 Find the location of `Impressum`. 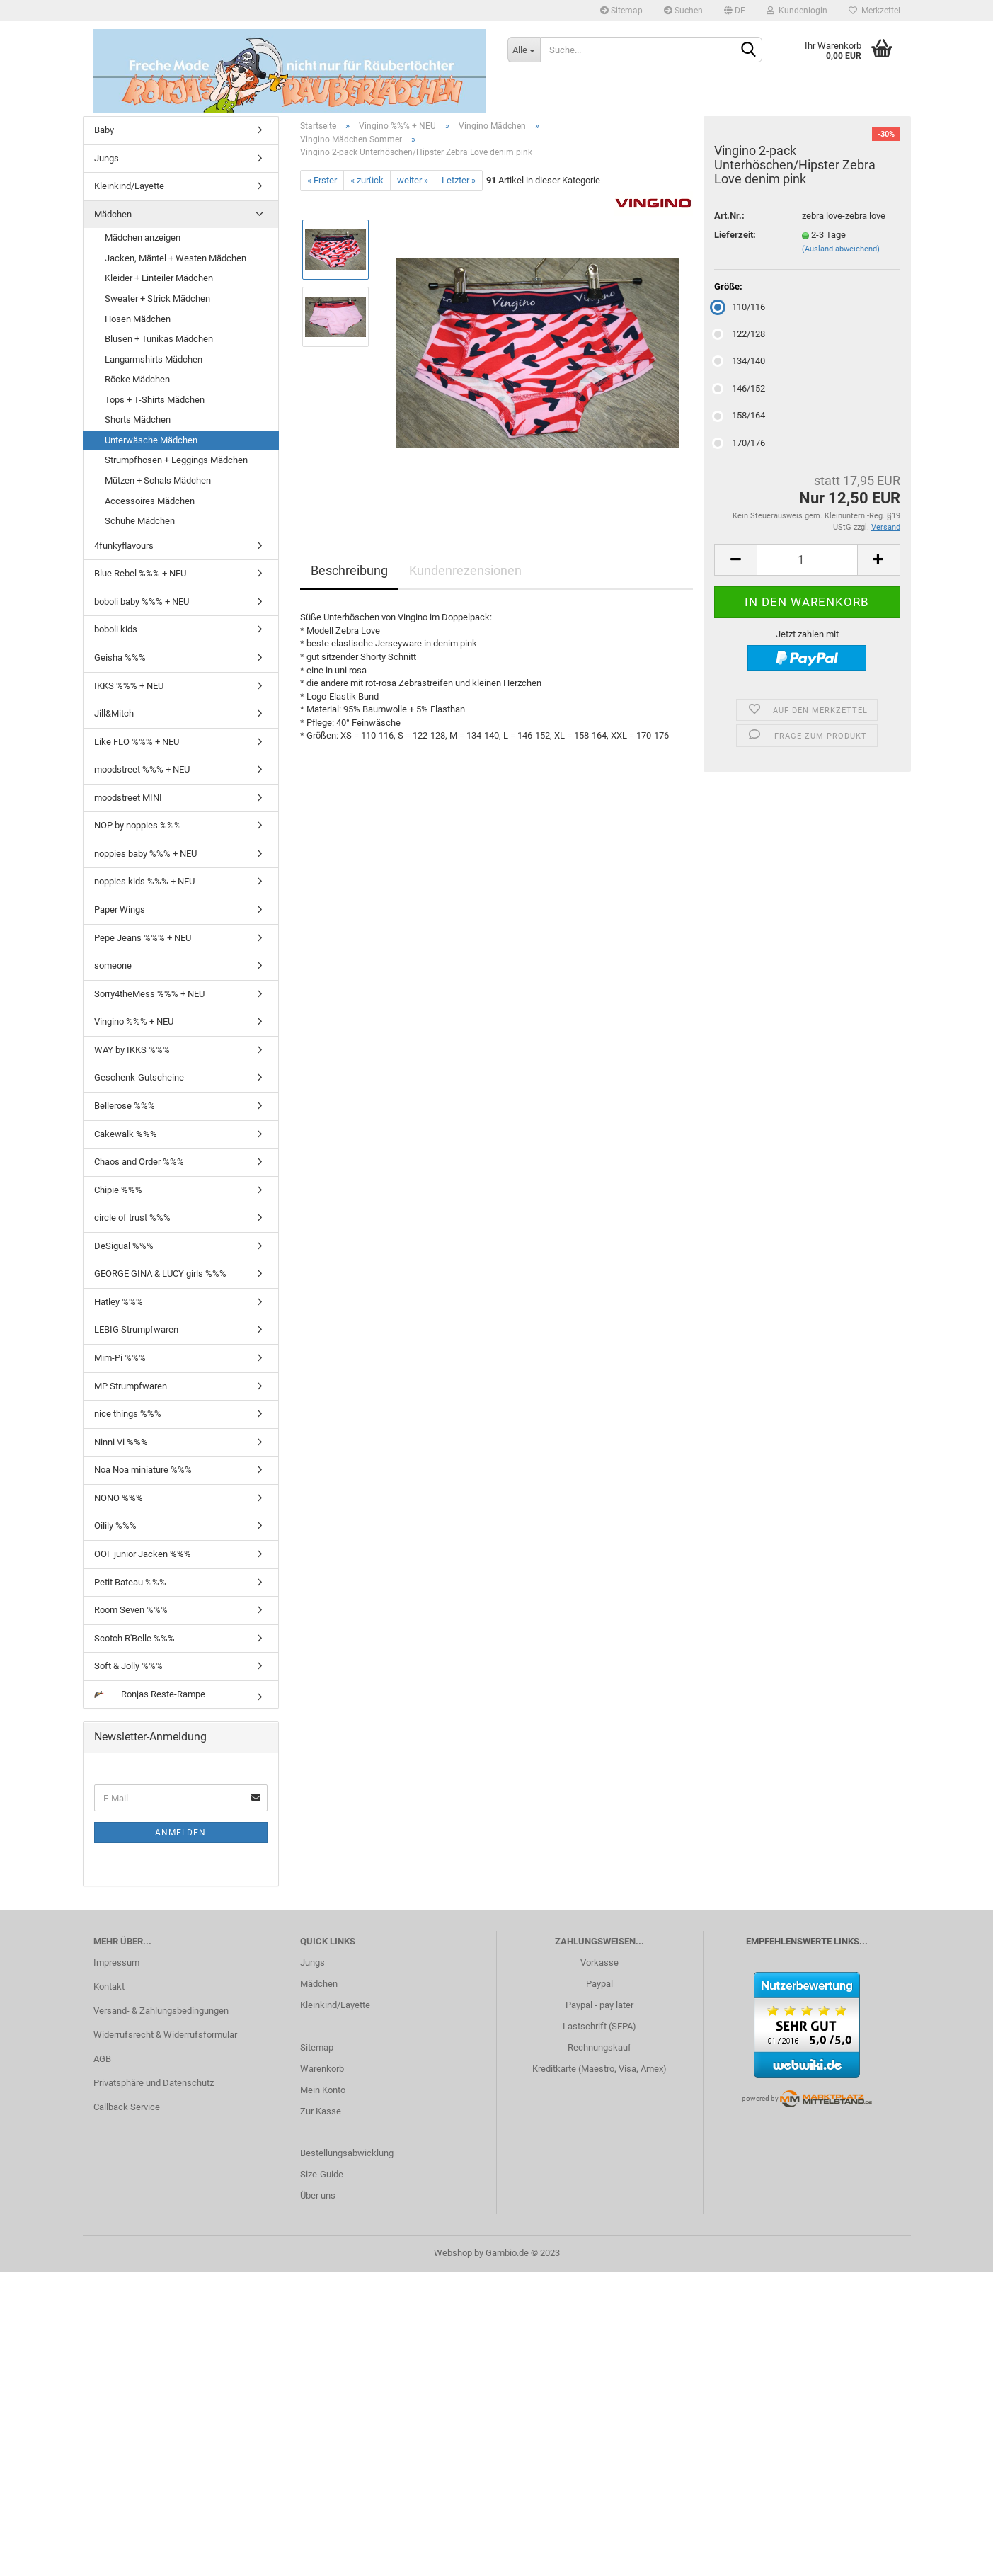

Impressum is located at coordinates (116, 1962).